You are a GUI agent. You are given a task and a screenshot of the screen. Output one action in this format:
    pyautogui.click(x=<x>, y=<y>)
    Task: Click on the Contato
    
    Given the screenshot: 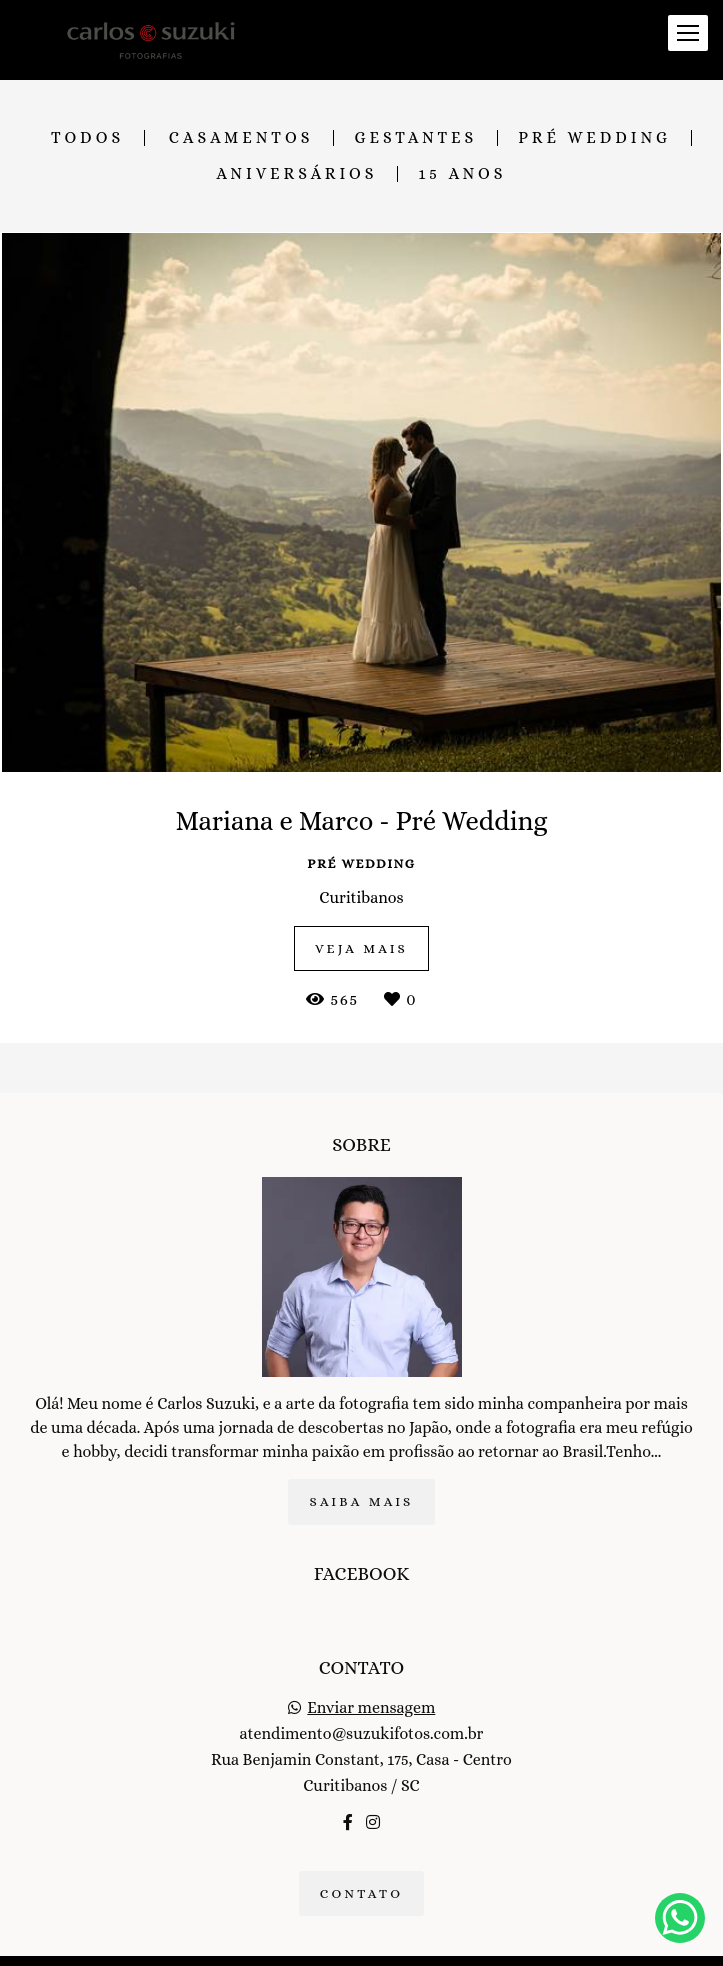 What is the action you would take?
    pyautogui.click(x=362, y=1870)
    